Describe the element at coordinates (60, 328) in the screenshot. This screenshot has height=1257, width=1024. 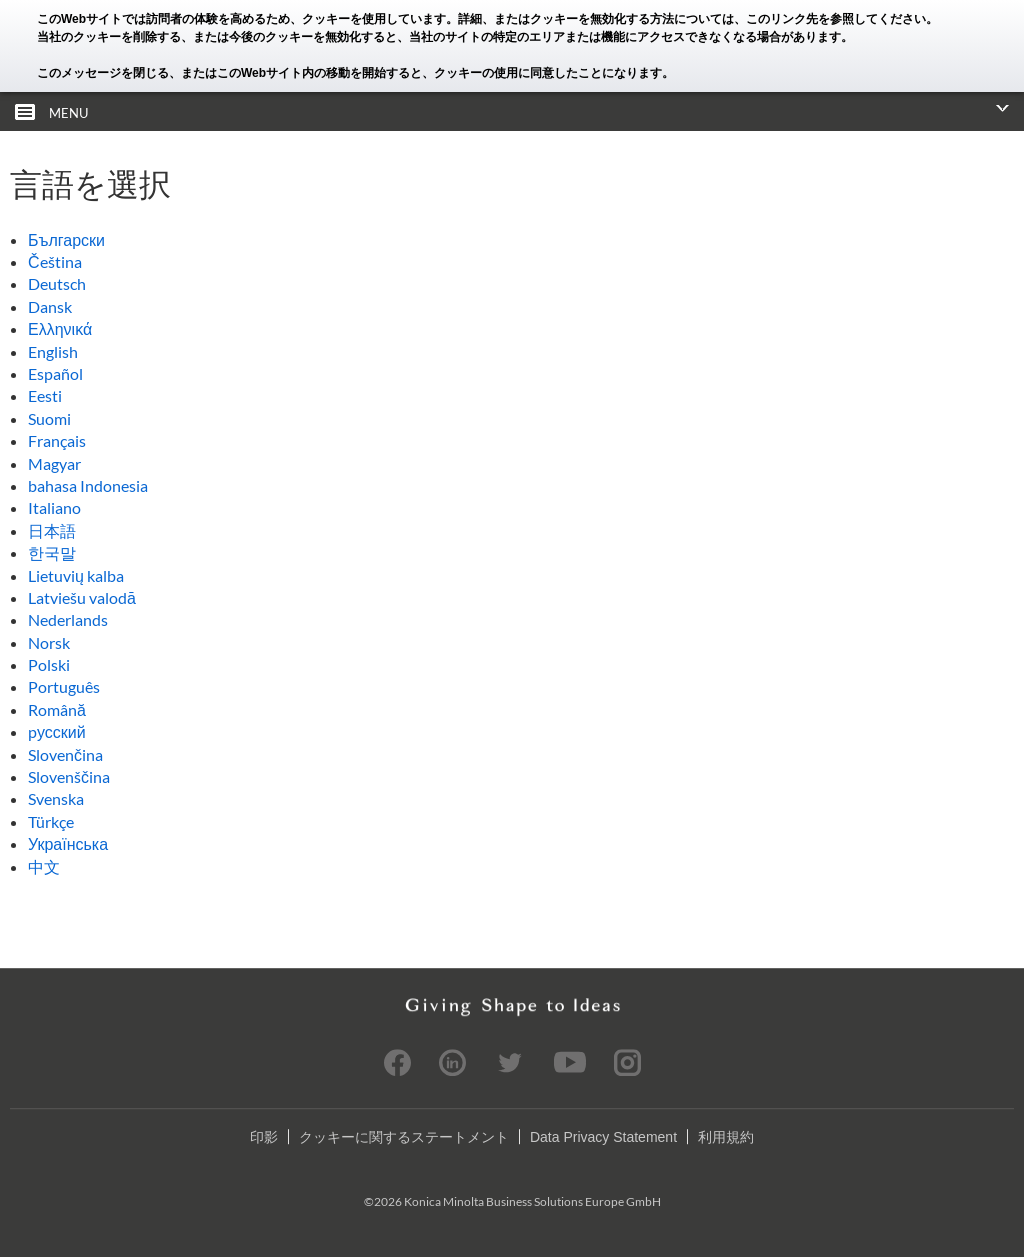
I see `Ελληνικά` at that location.